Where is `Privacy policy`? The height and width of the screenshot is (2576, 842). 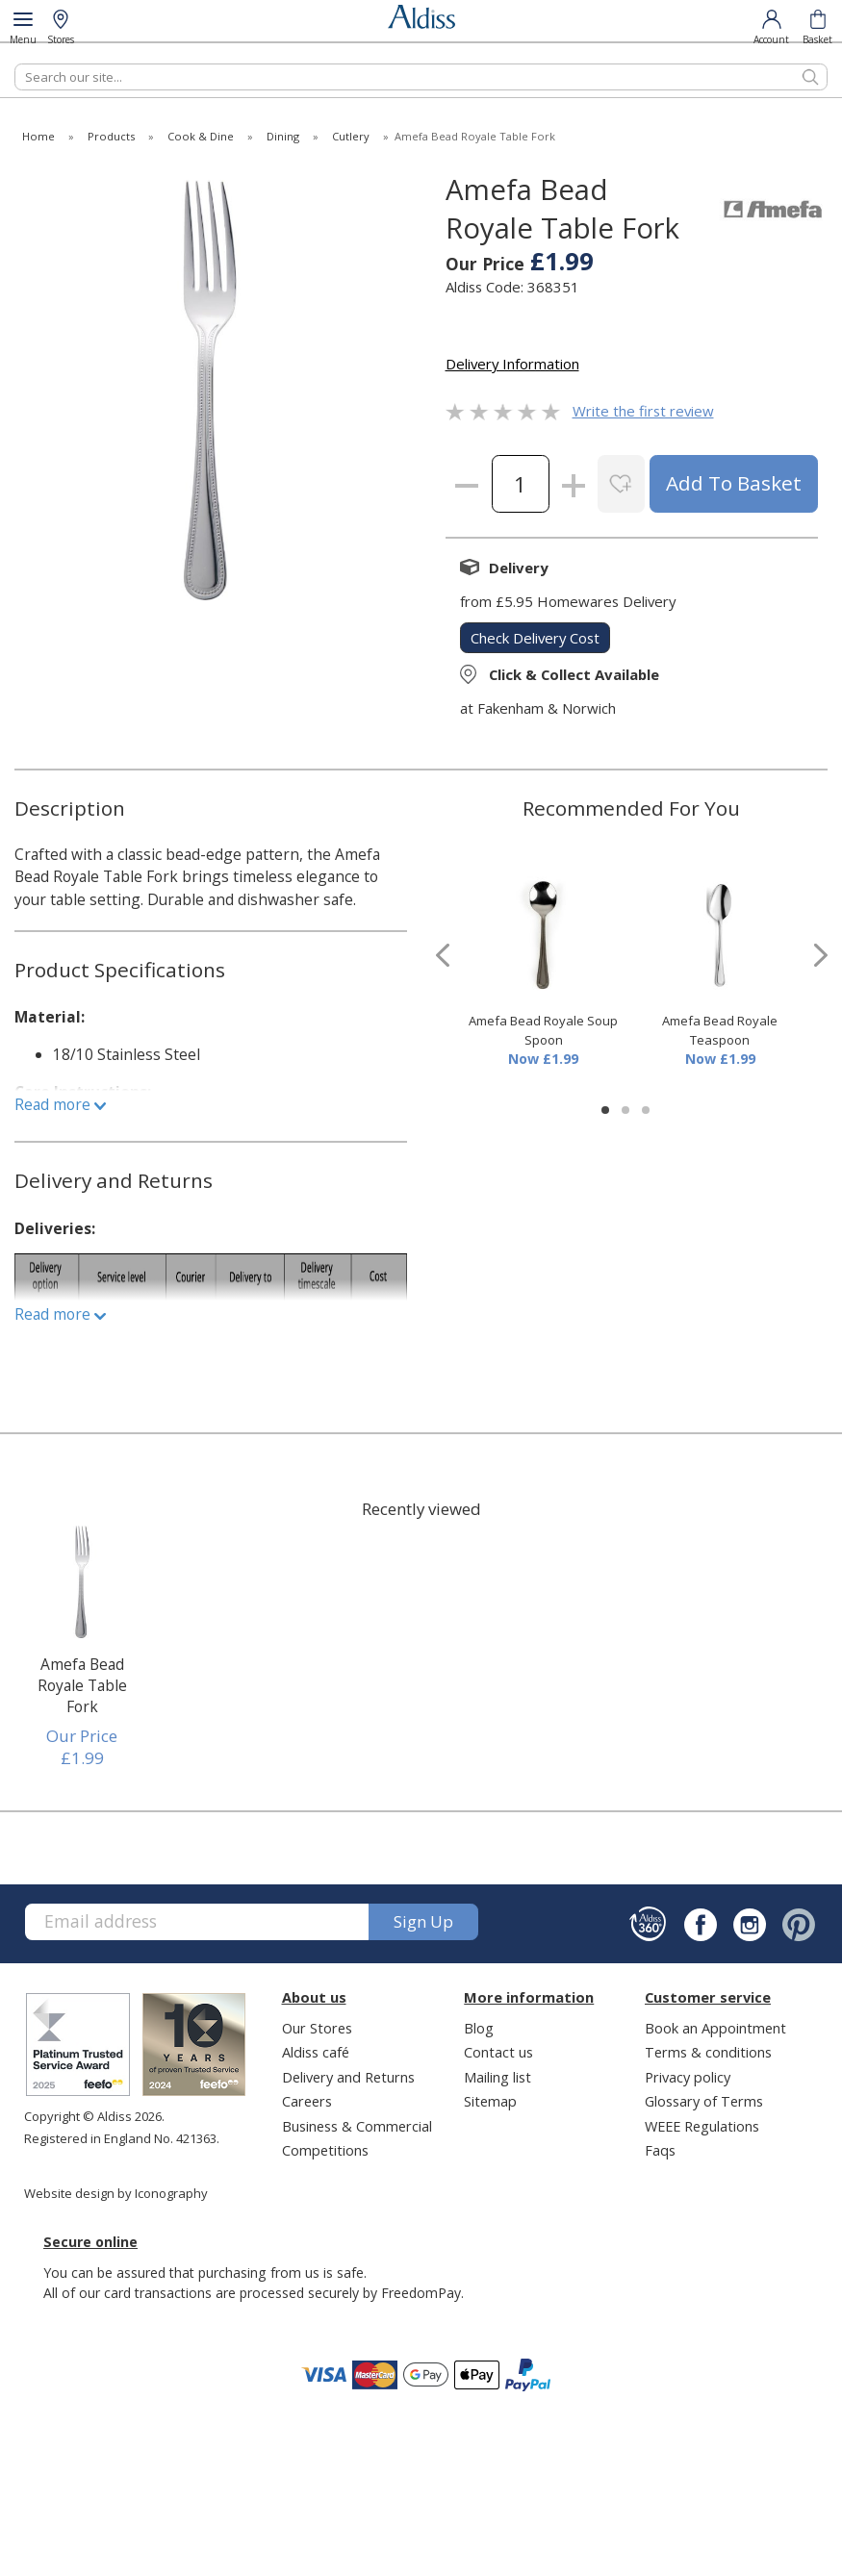 Privacy policy is located at coordinates (687, 2076).